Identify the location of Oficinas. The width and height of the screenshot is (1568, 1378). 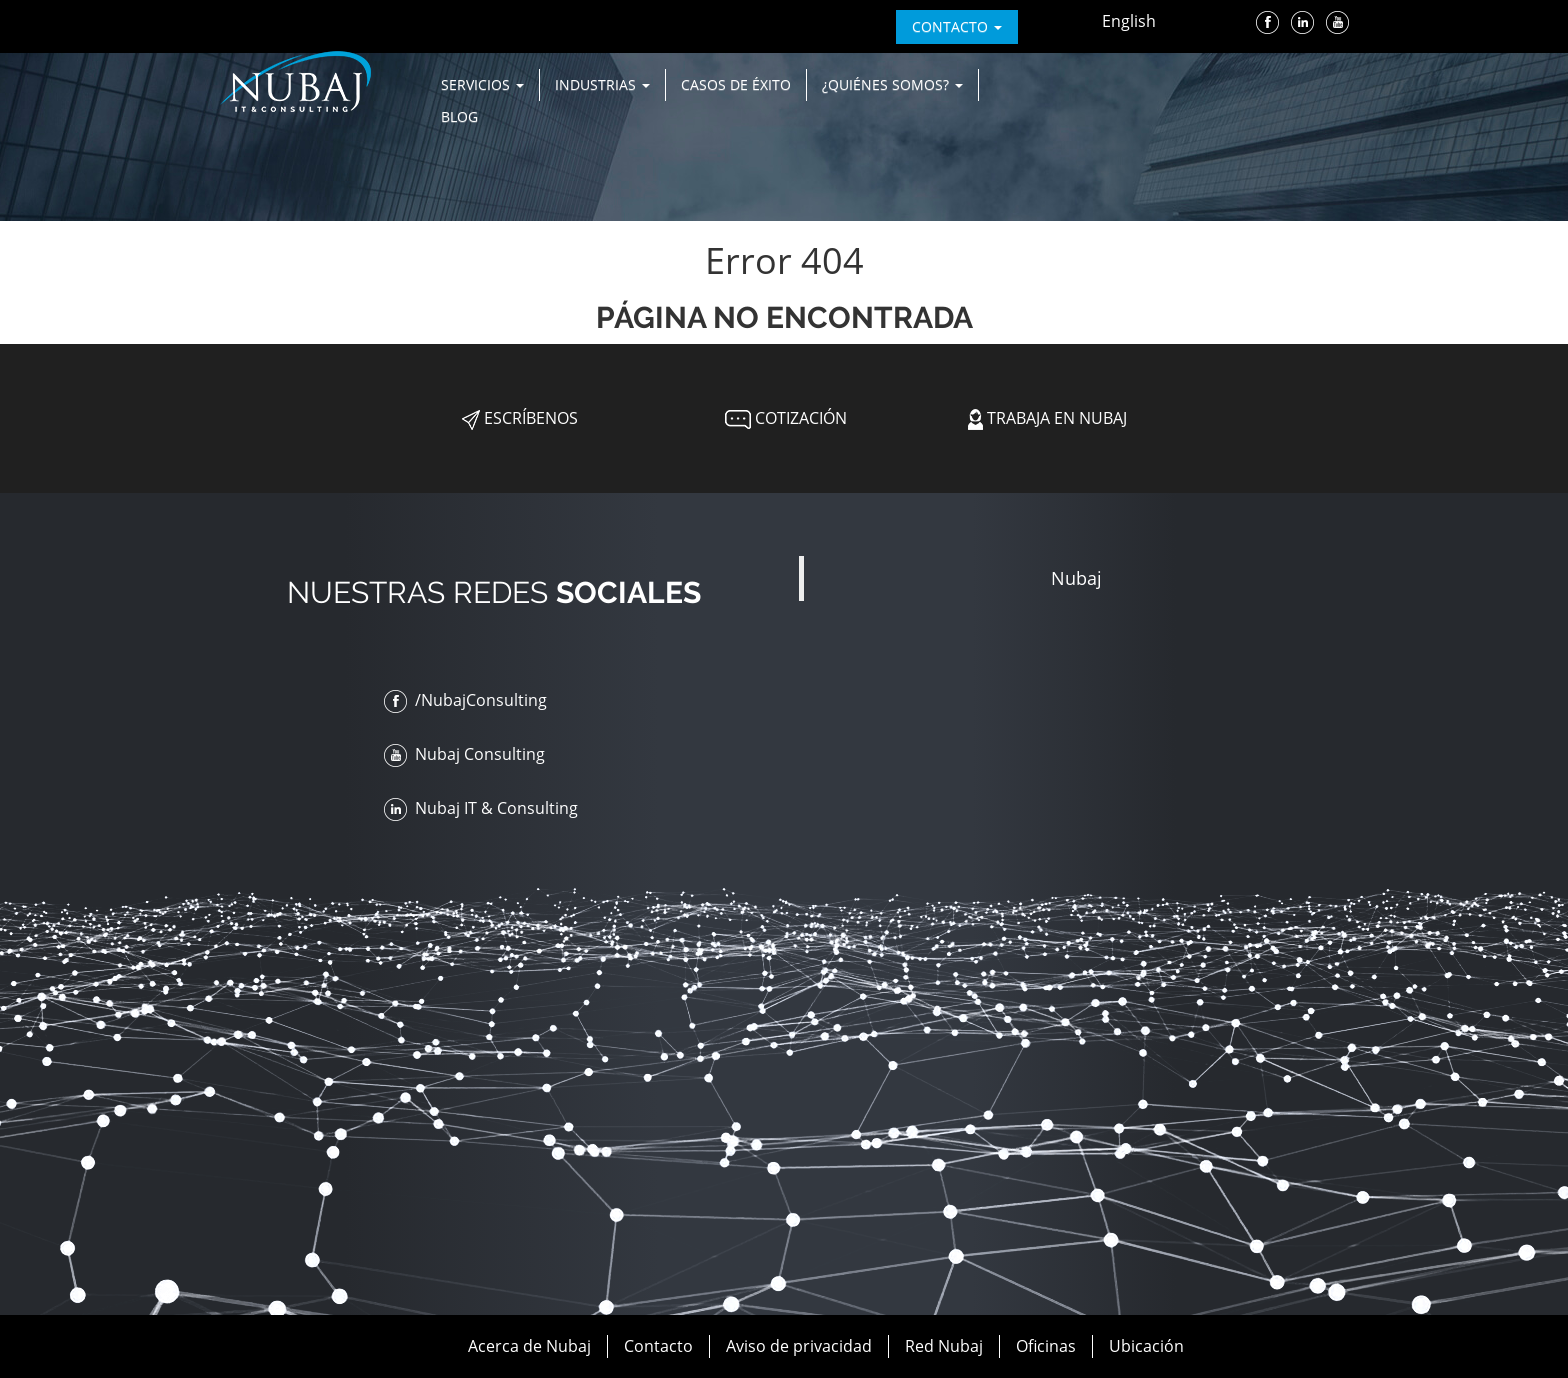
(1046, 1346).